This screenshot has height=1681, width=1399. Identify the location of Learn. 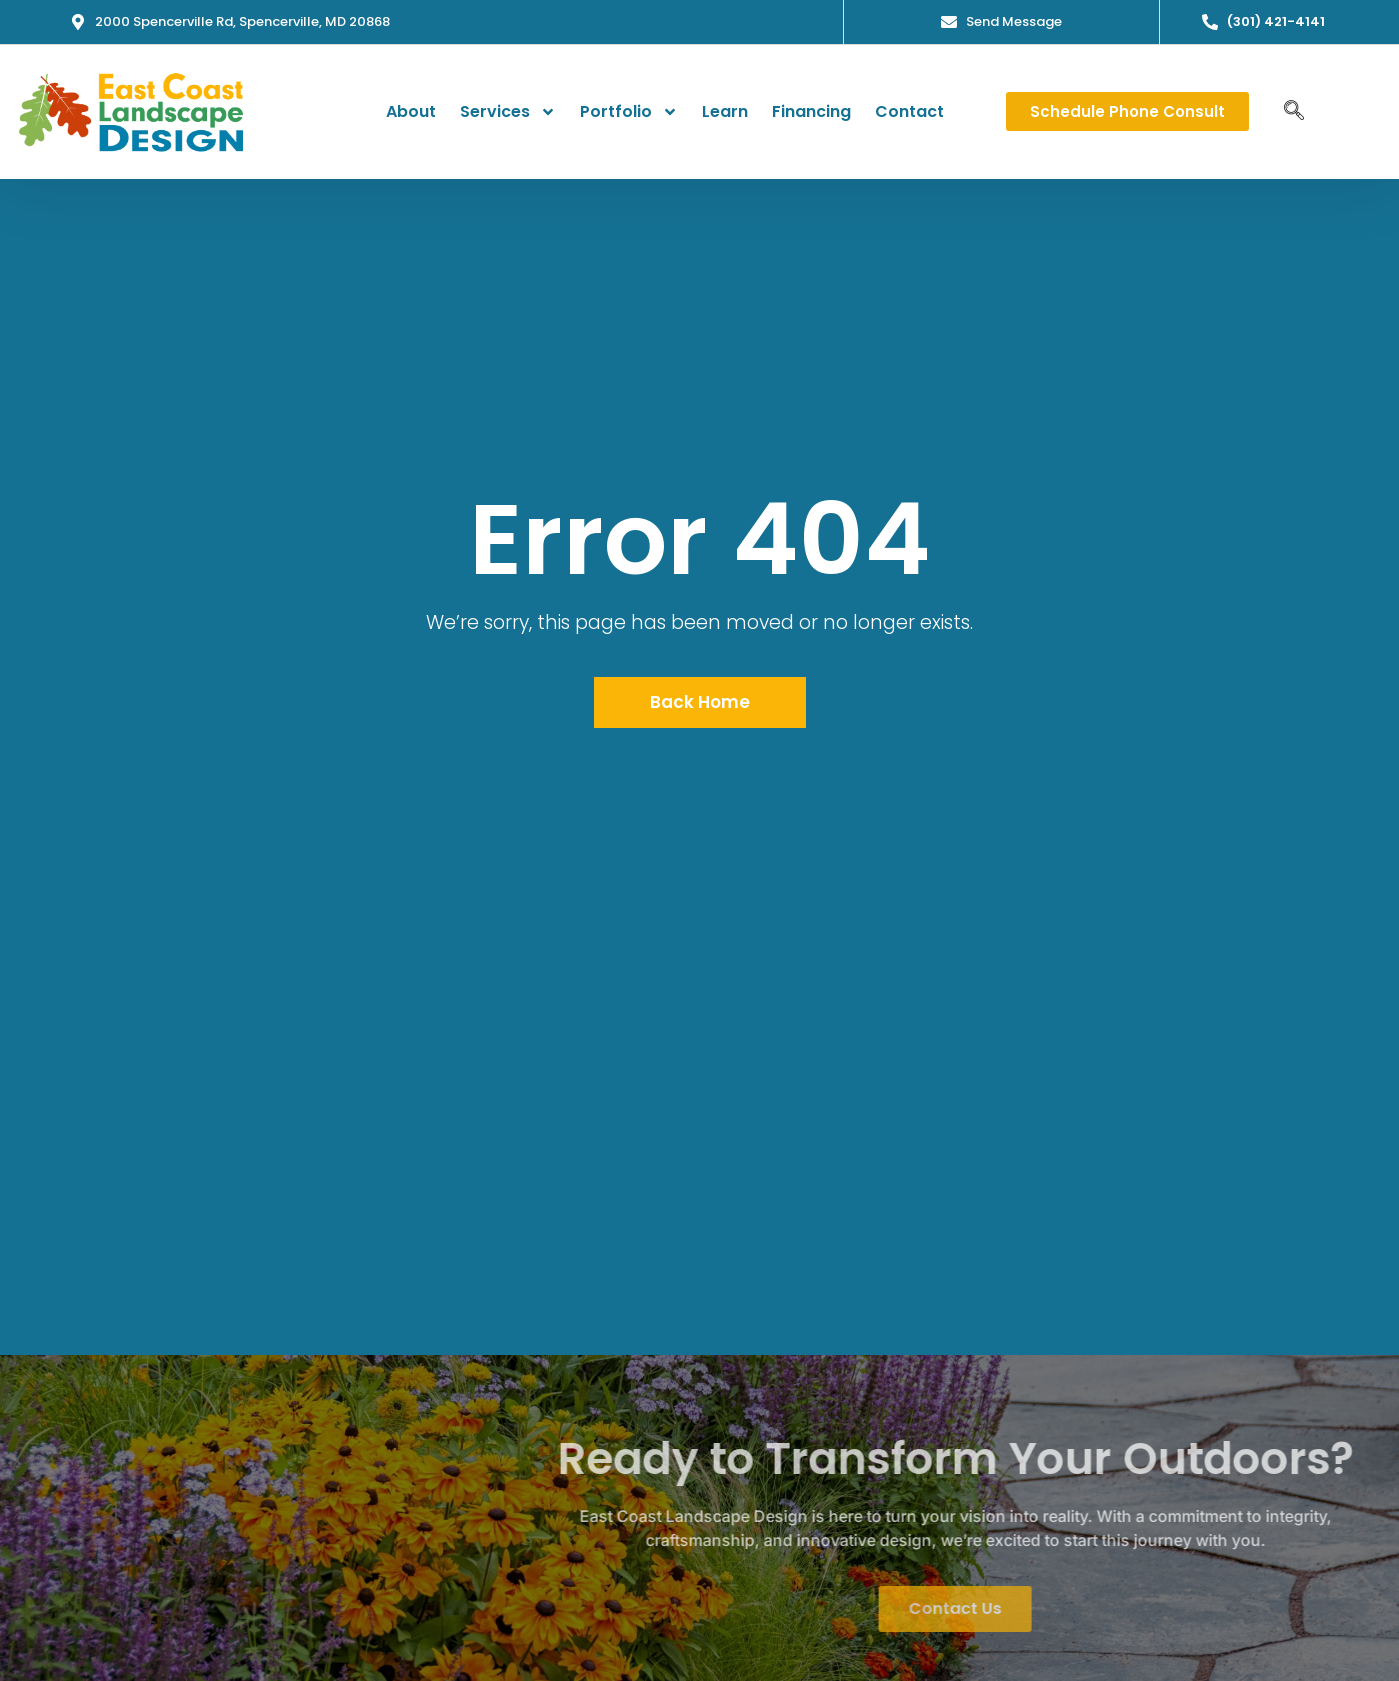
(725, 109).